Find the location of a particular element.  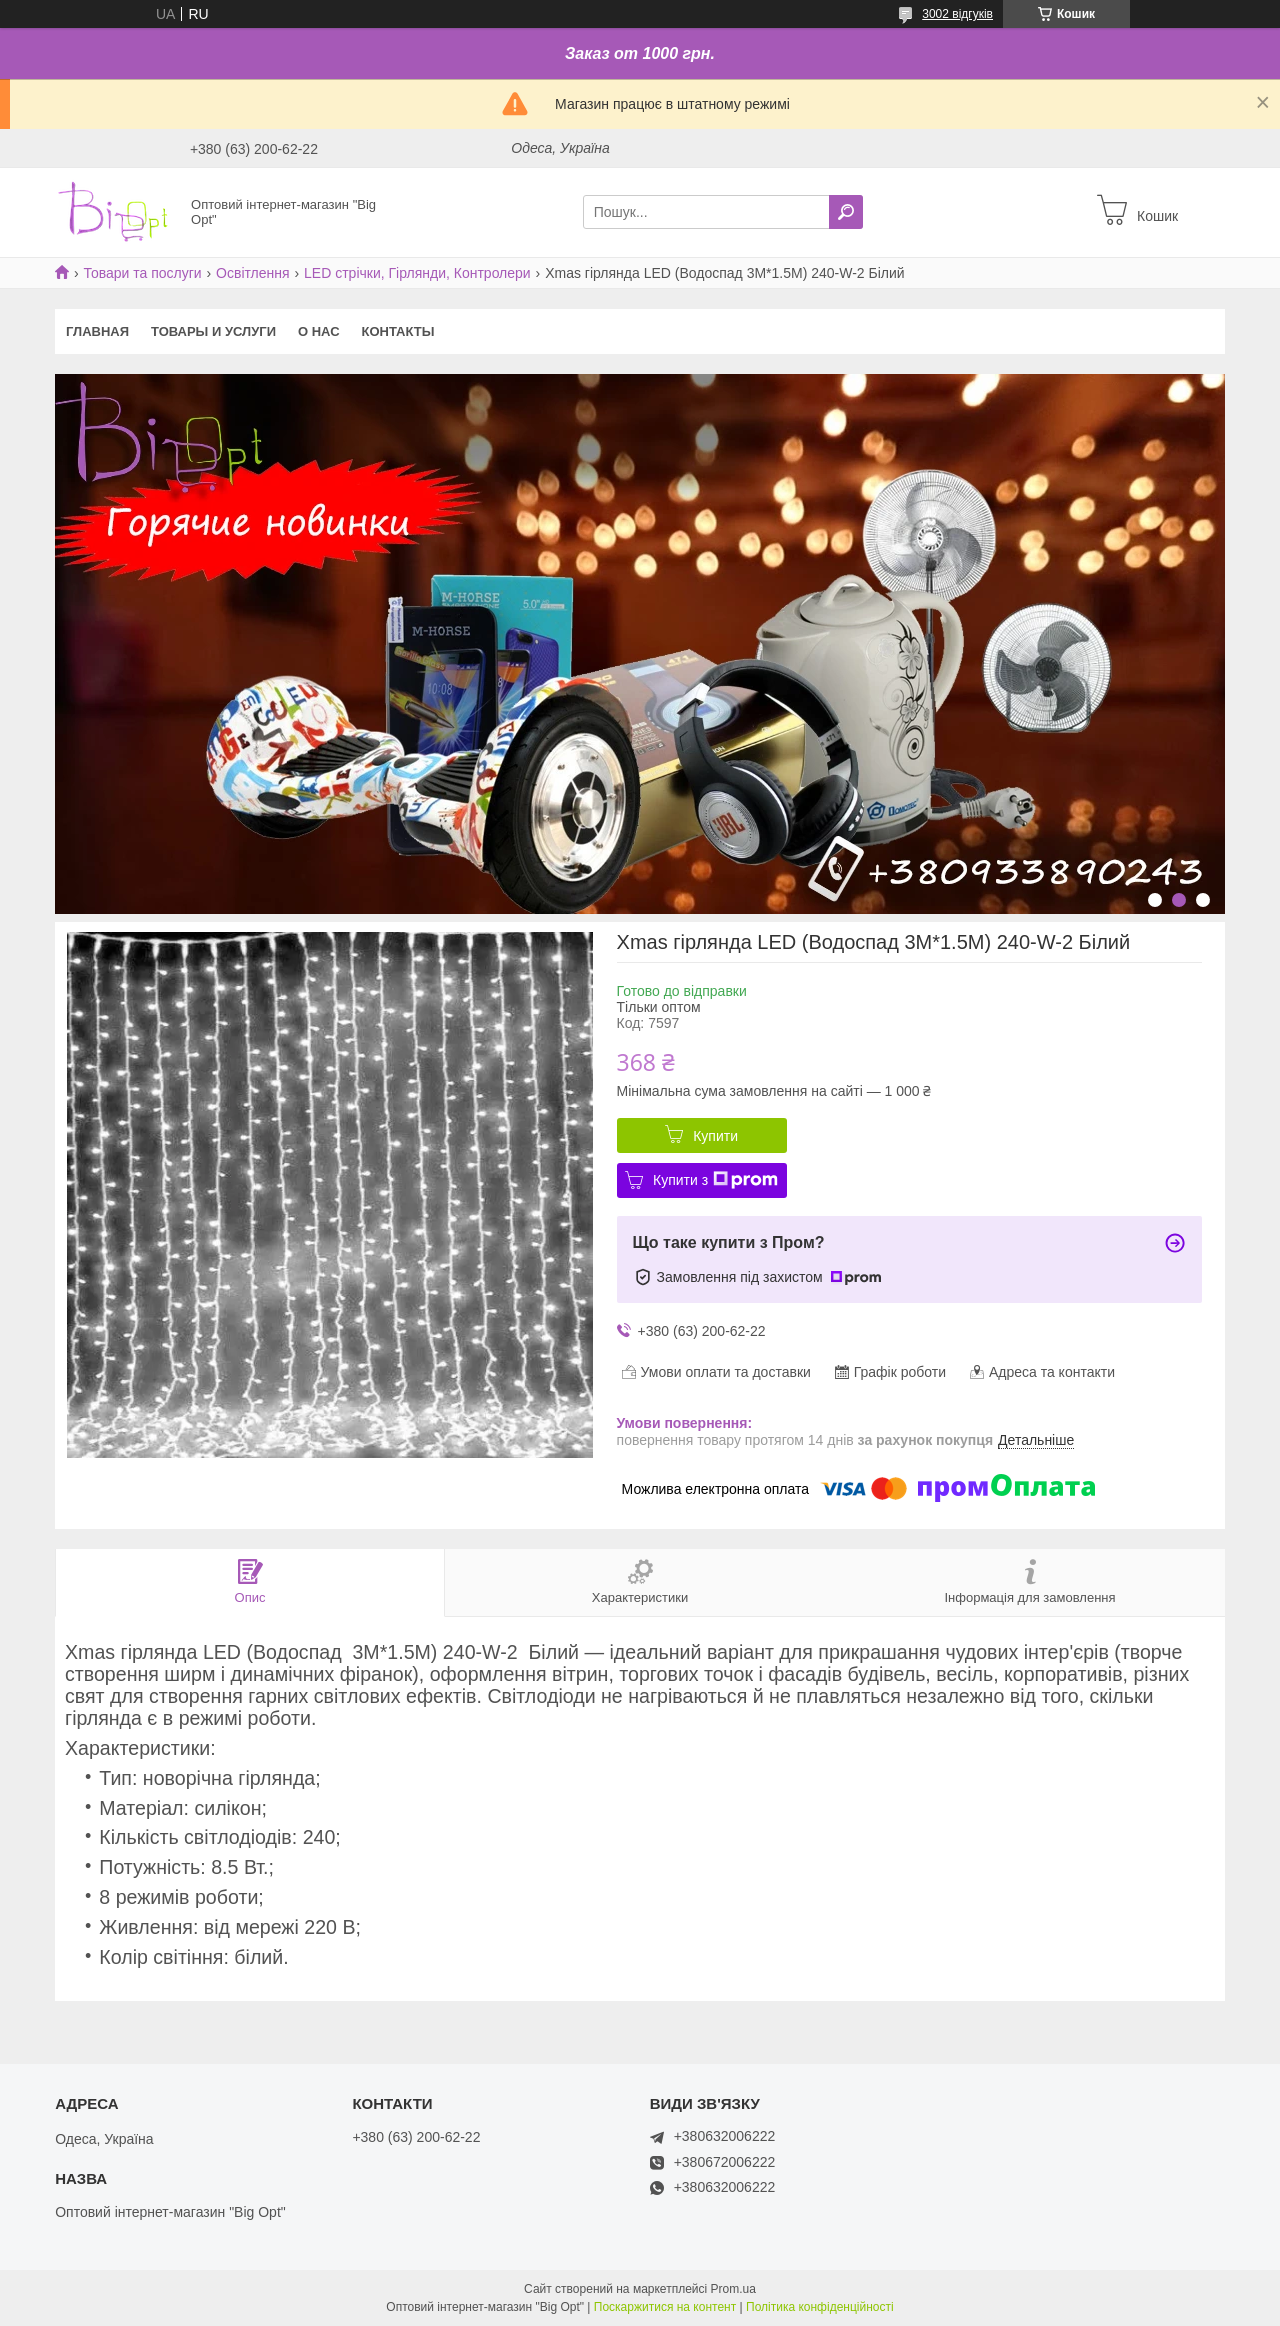

3002 відгуків is located at coordinates (957, 14).